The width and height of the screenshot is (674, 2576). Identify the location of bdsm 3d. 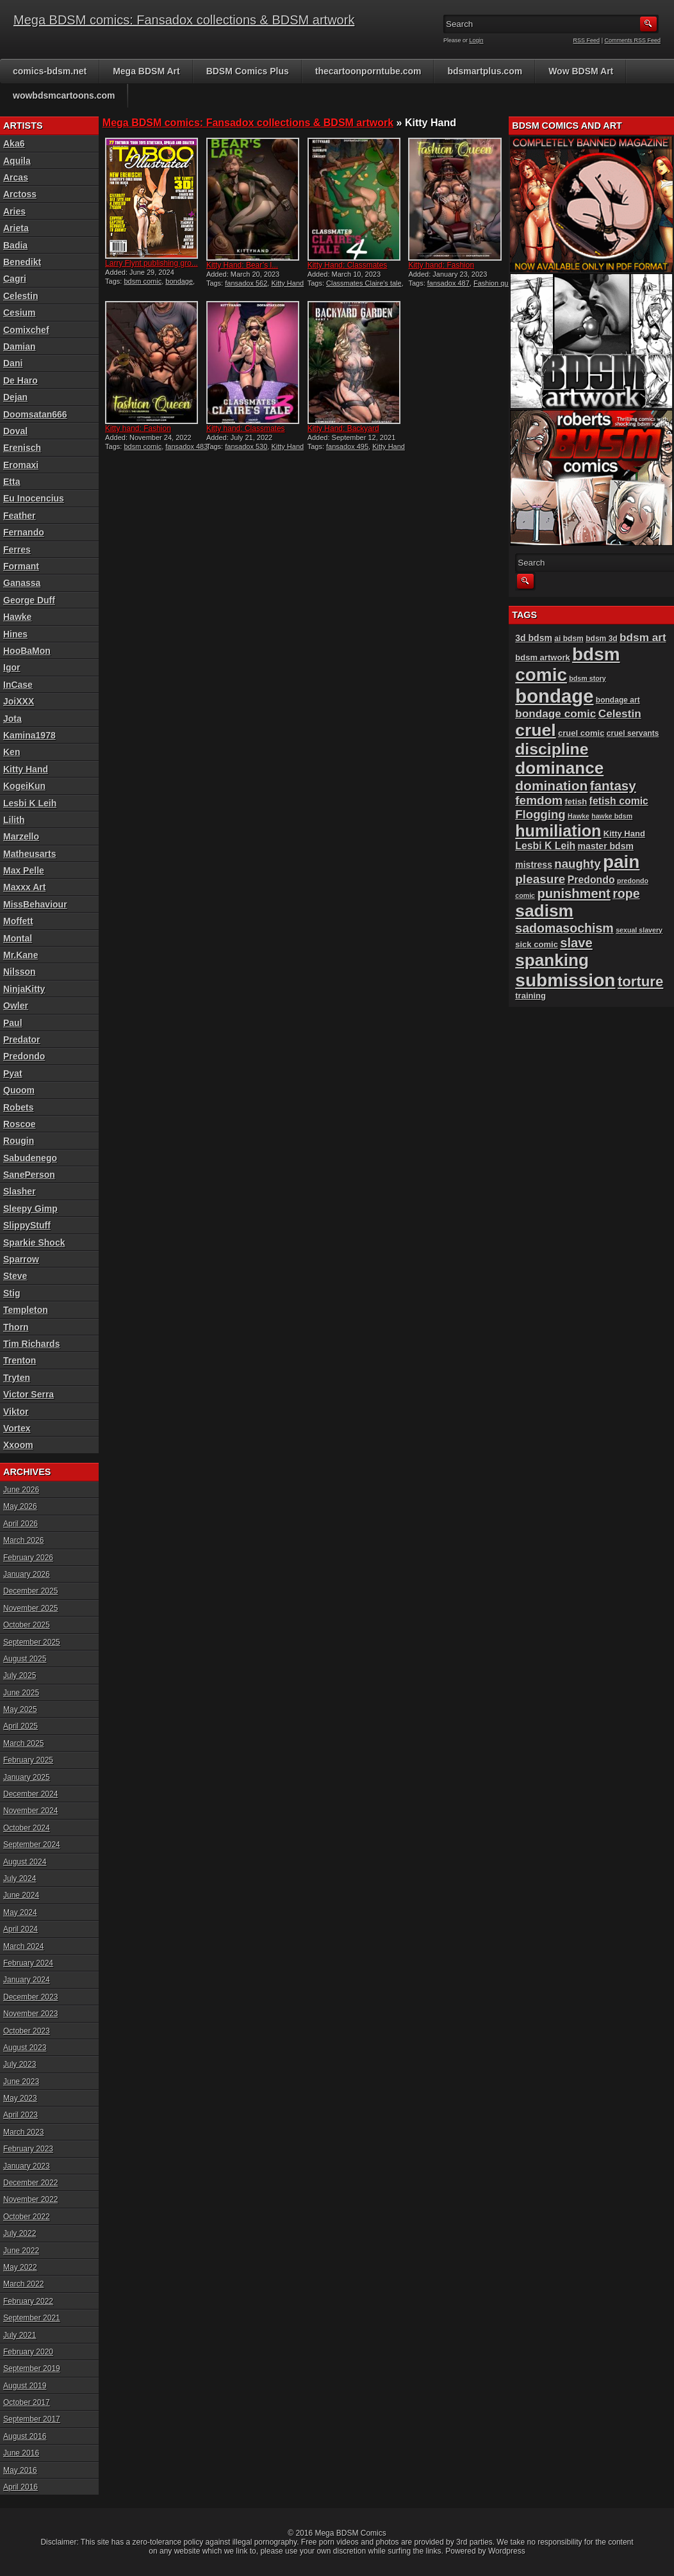
(602, 638).